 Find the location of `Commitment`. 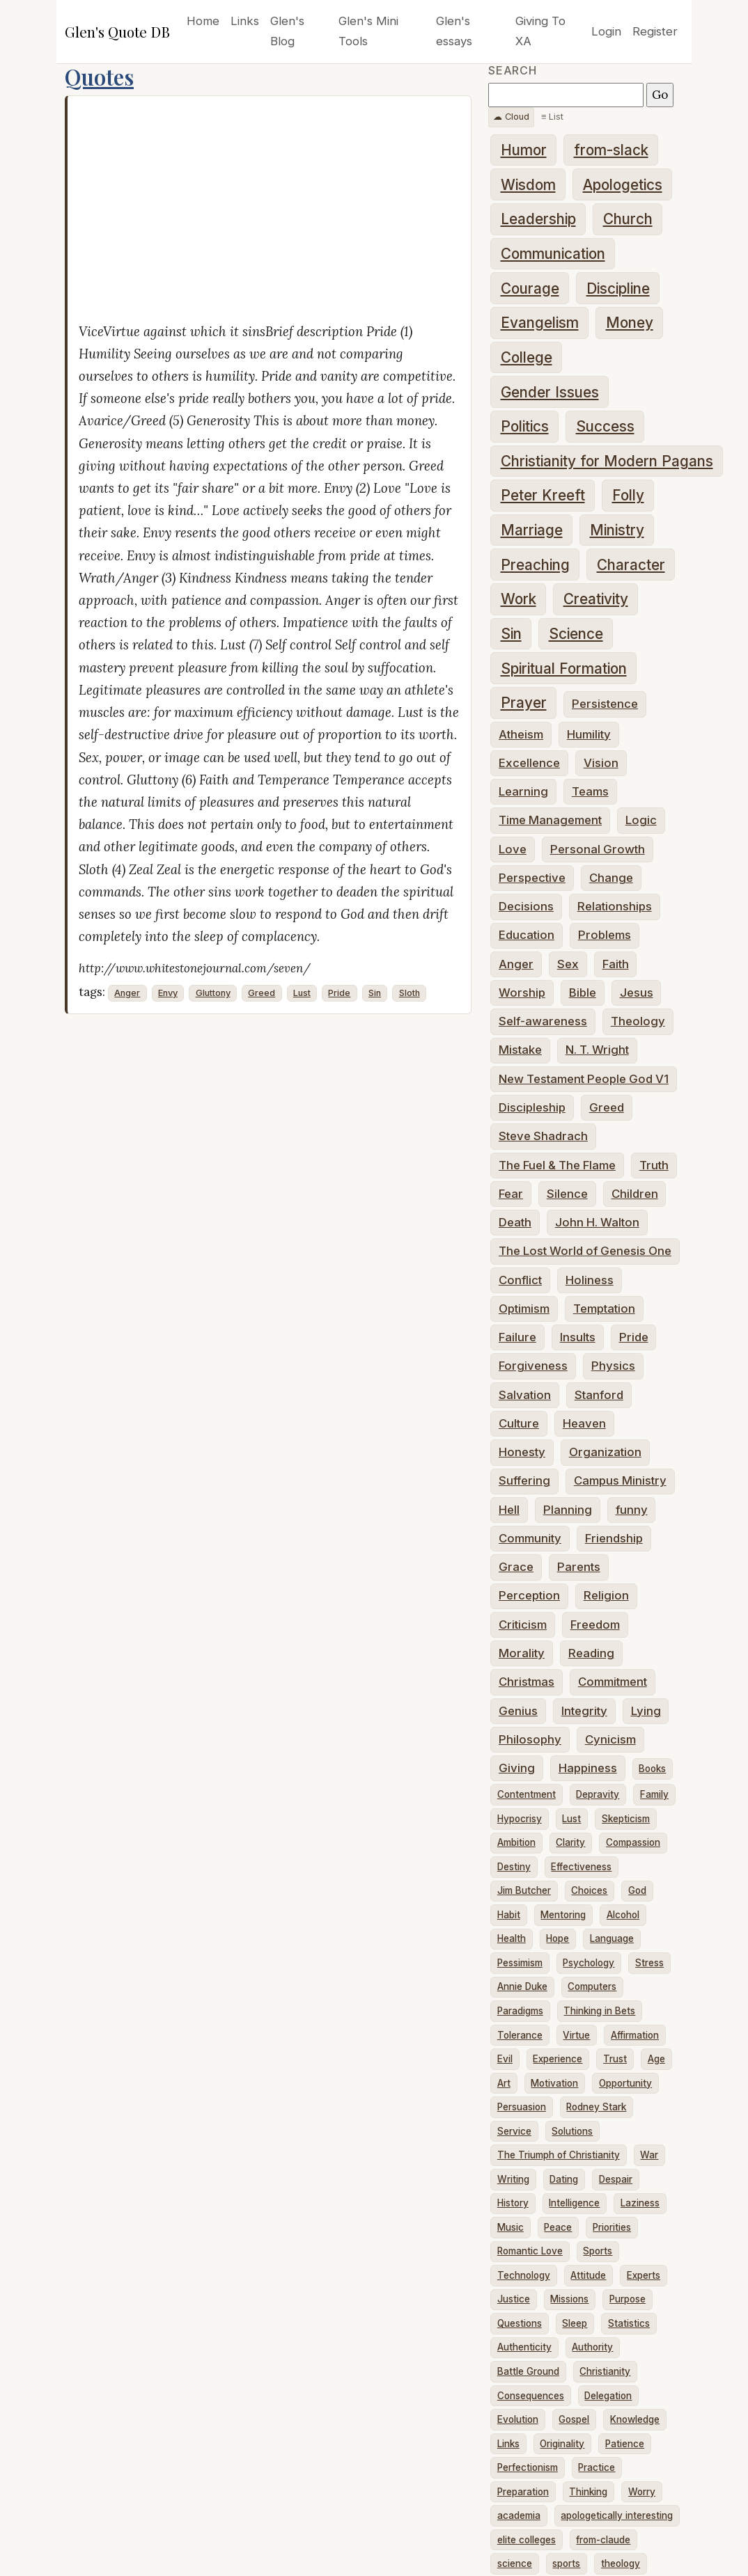

Commitment is located at coordinates (612, 1682).